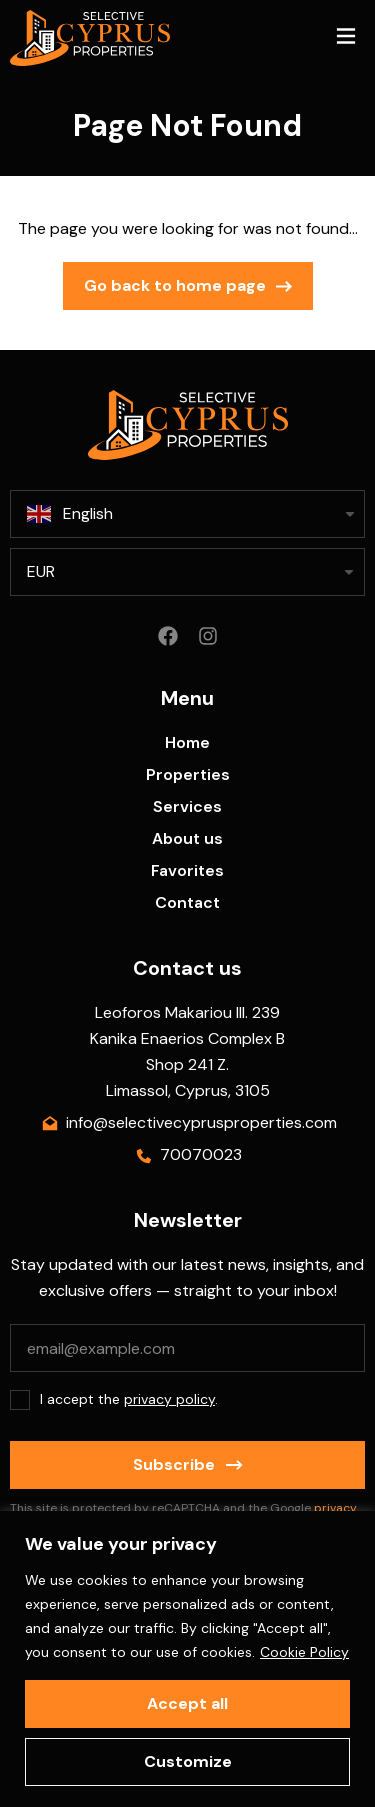 Image resolution: width=375 pixels, height=1807 pixels. Describe the element at coordinates (187, 1703) in the screenshot. I see `Accept all` at that location.